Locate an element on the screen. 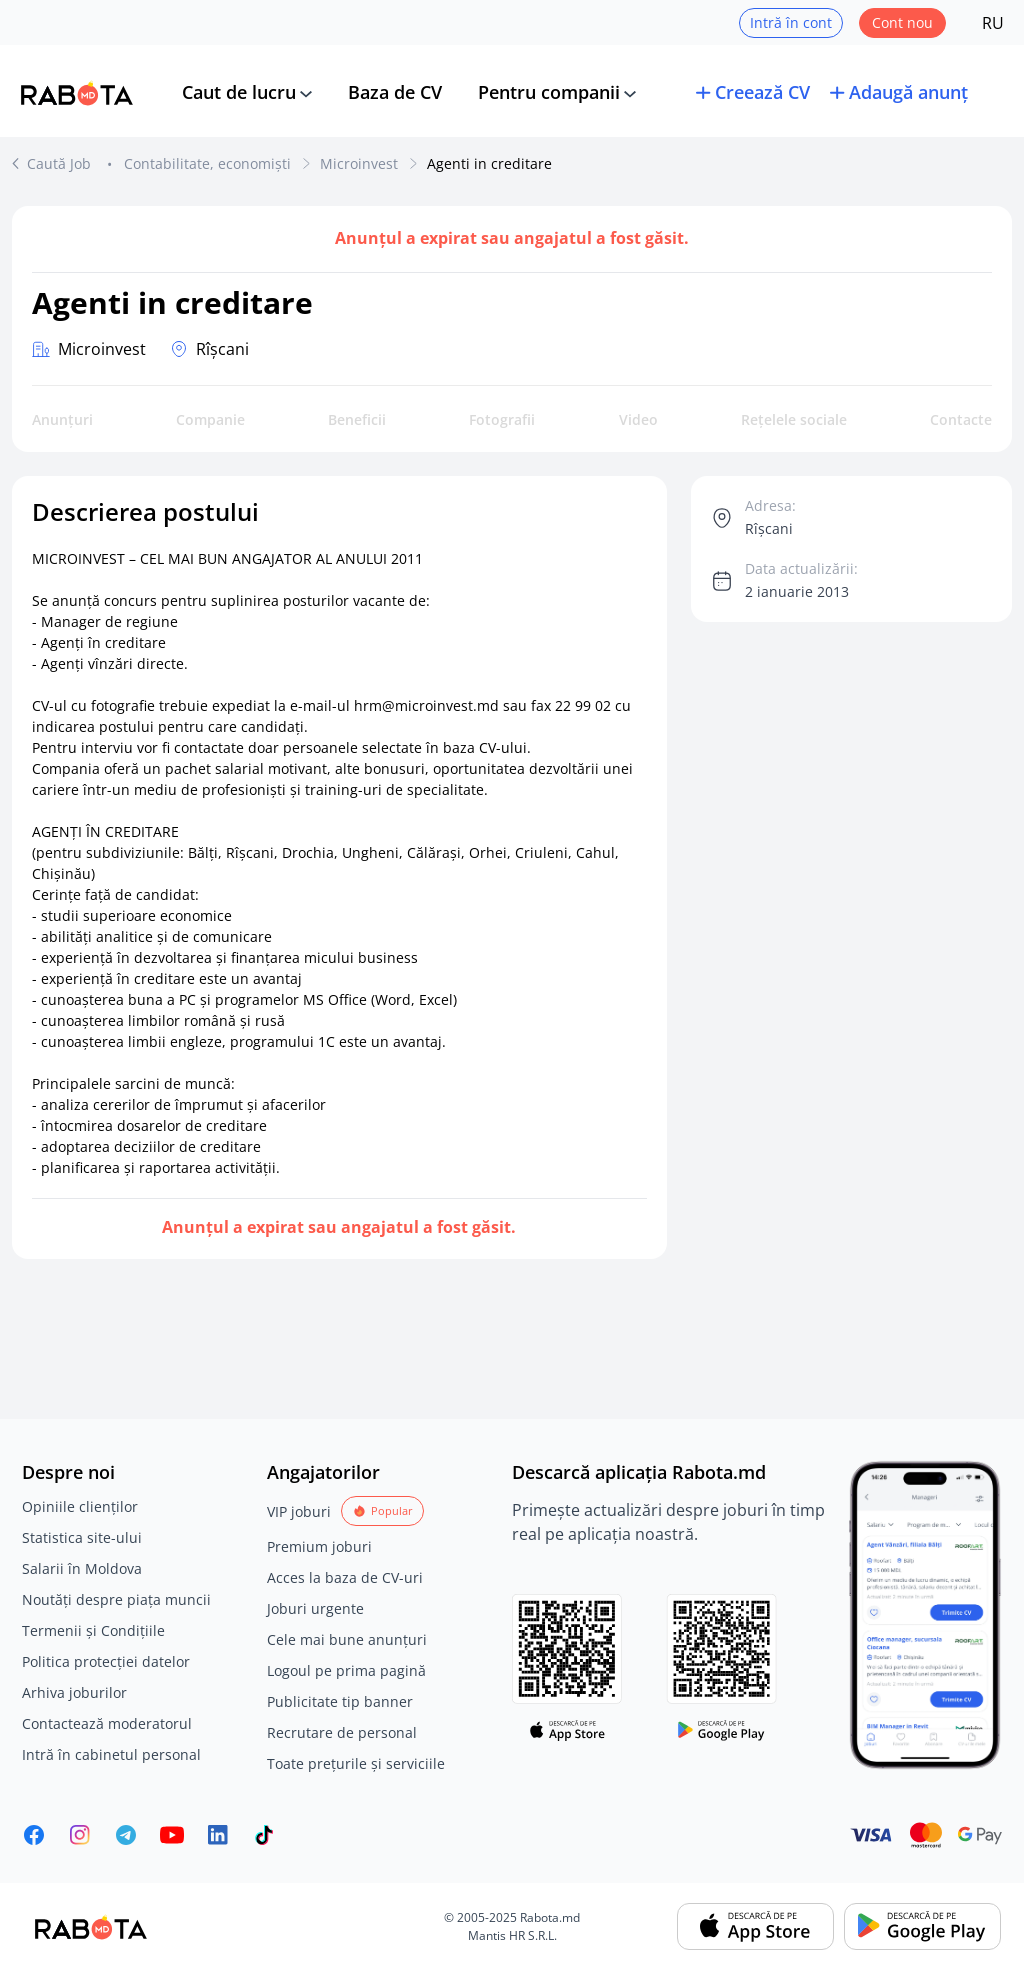  [Youtube] is located at coordinates (172, 1835).